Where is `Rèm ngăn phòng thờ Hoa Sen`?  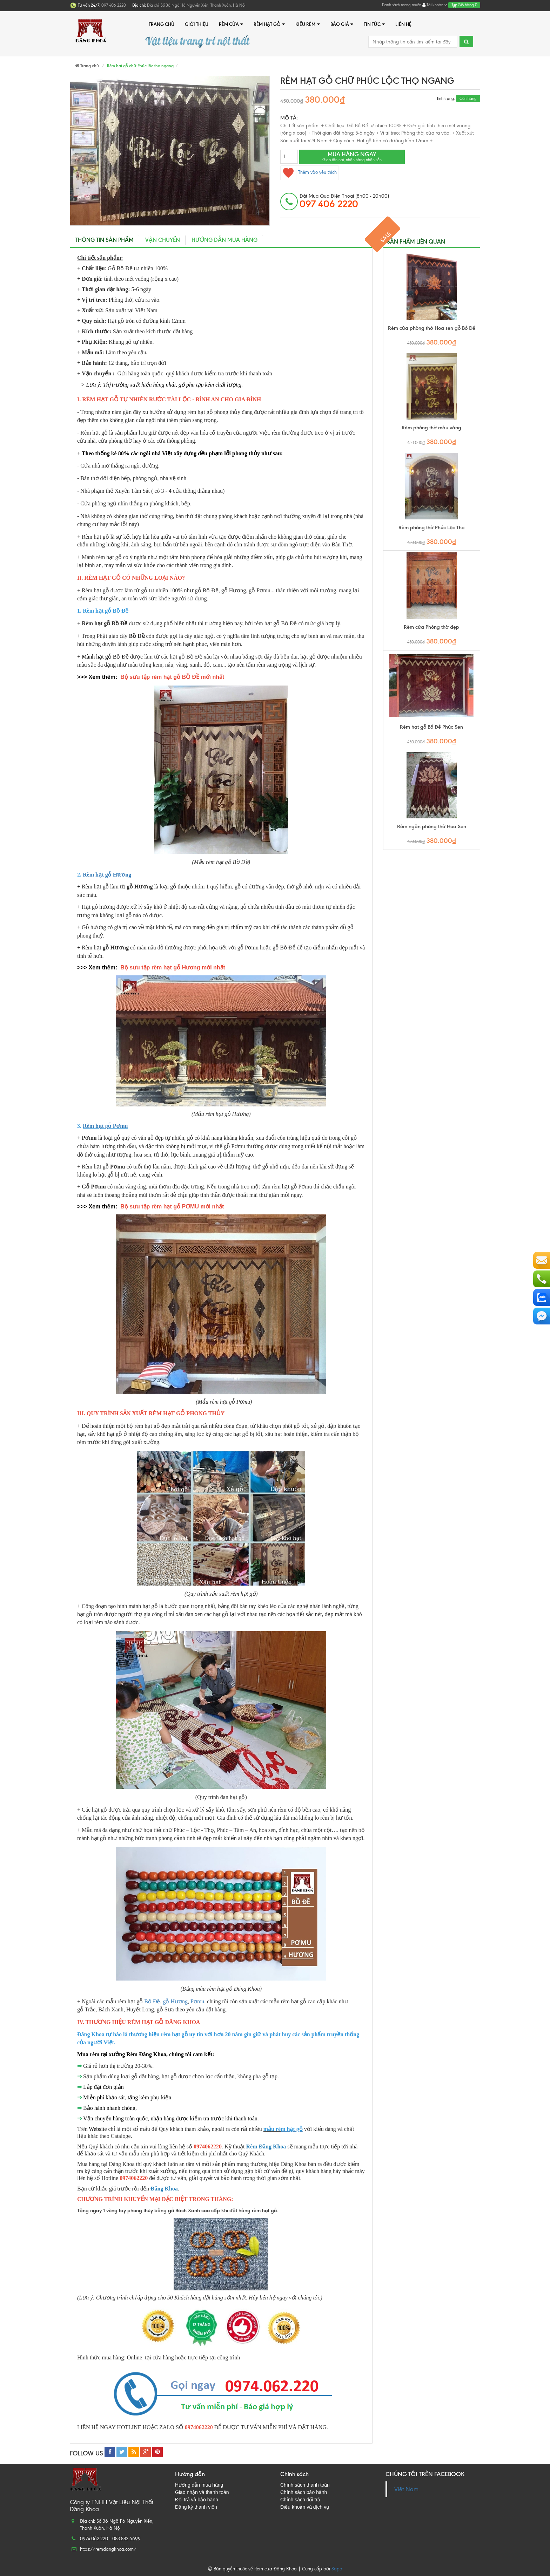 Rèm ngăn phòng thờ Hoa Sen is located at coordinates (431, 827).